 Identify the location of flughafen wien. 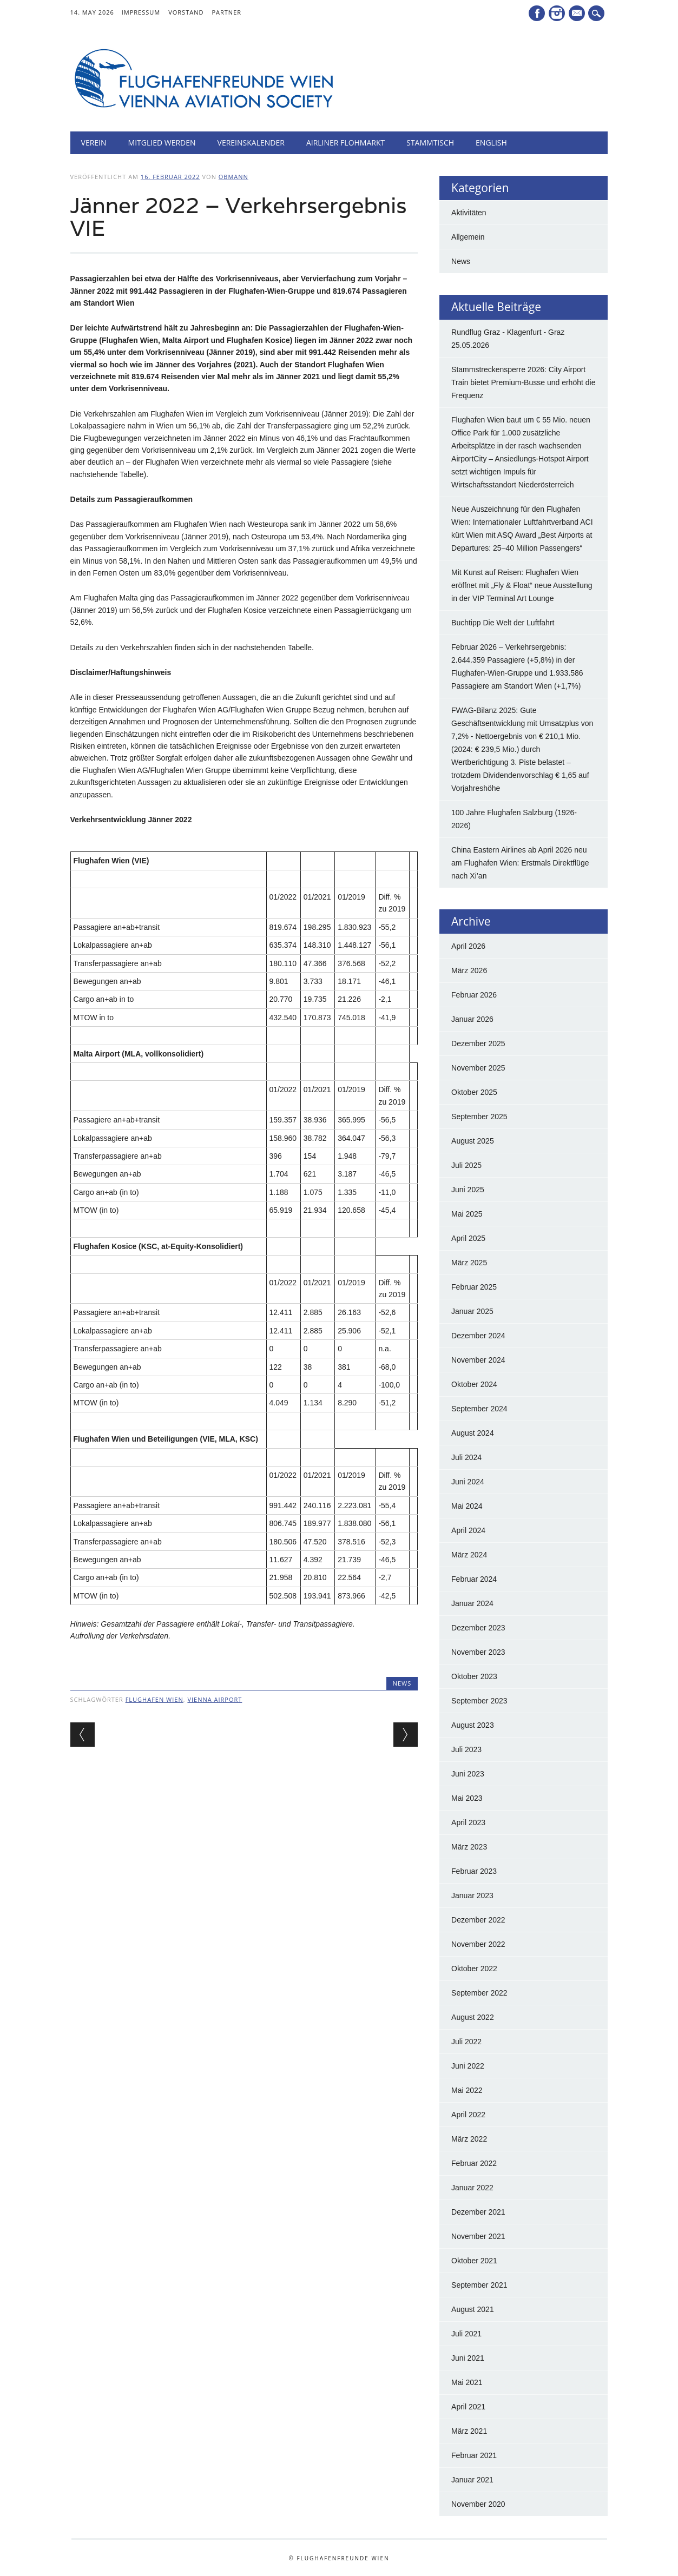
(154, 1699).